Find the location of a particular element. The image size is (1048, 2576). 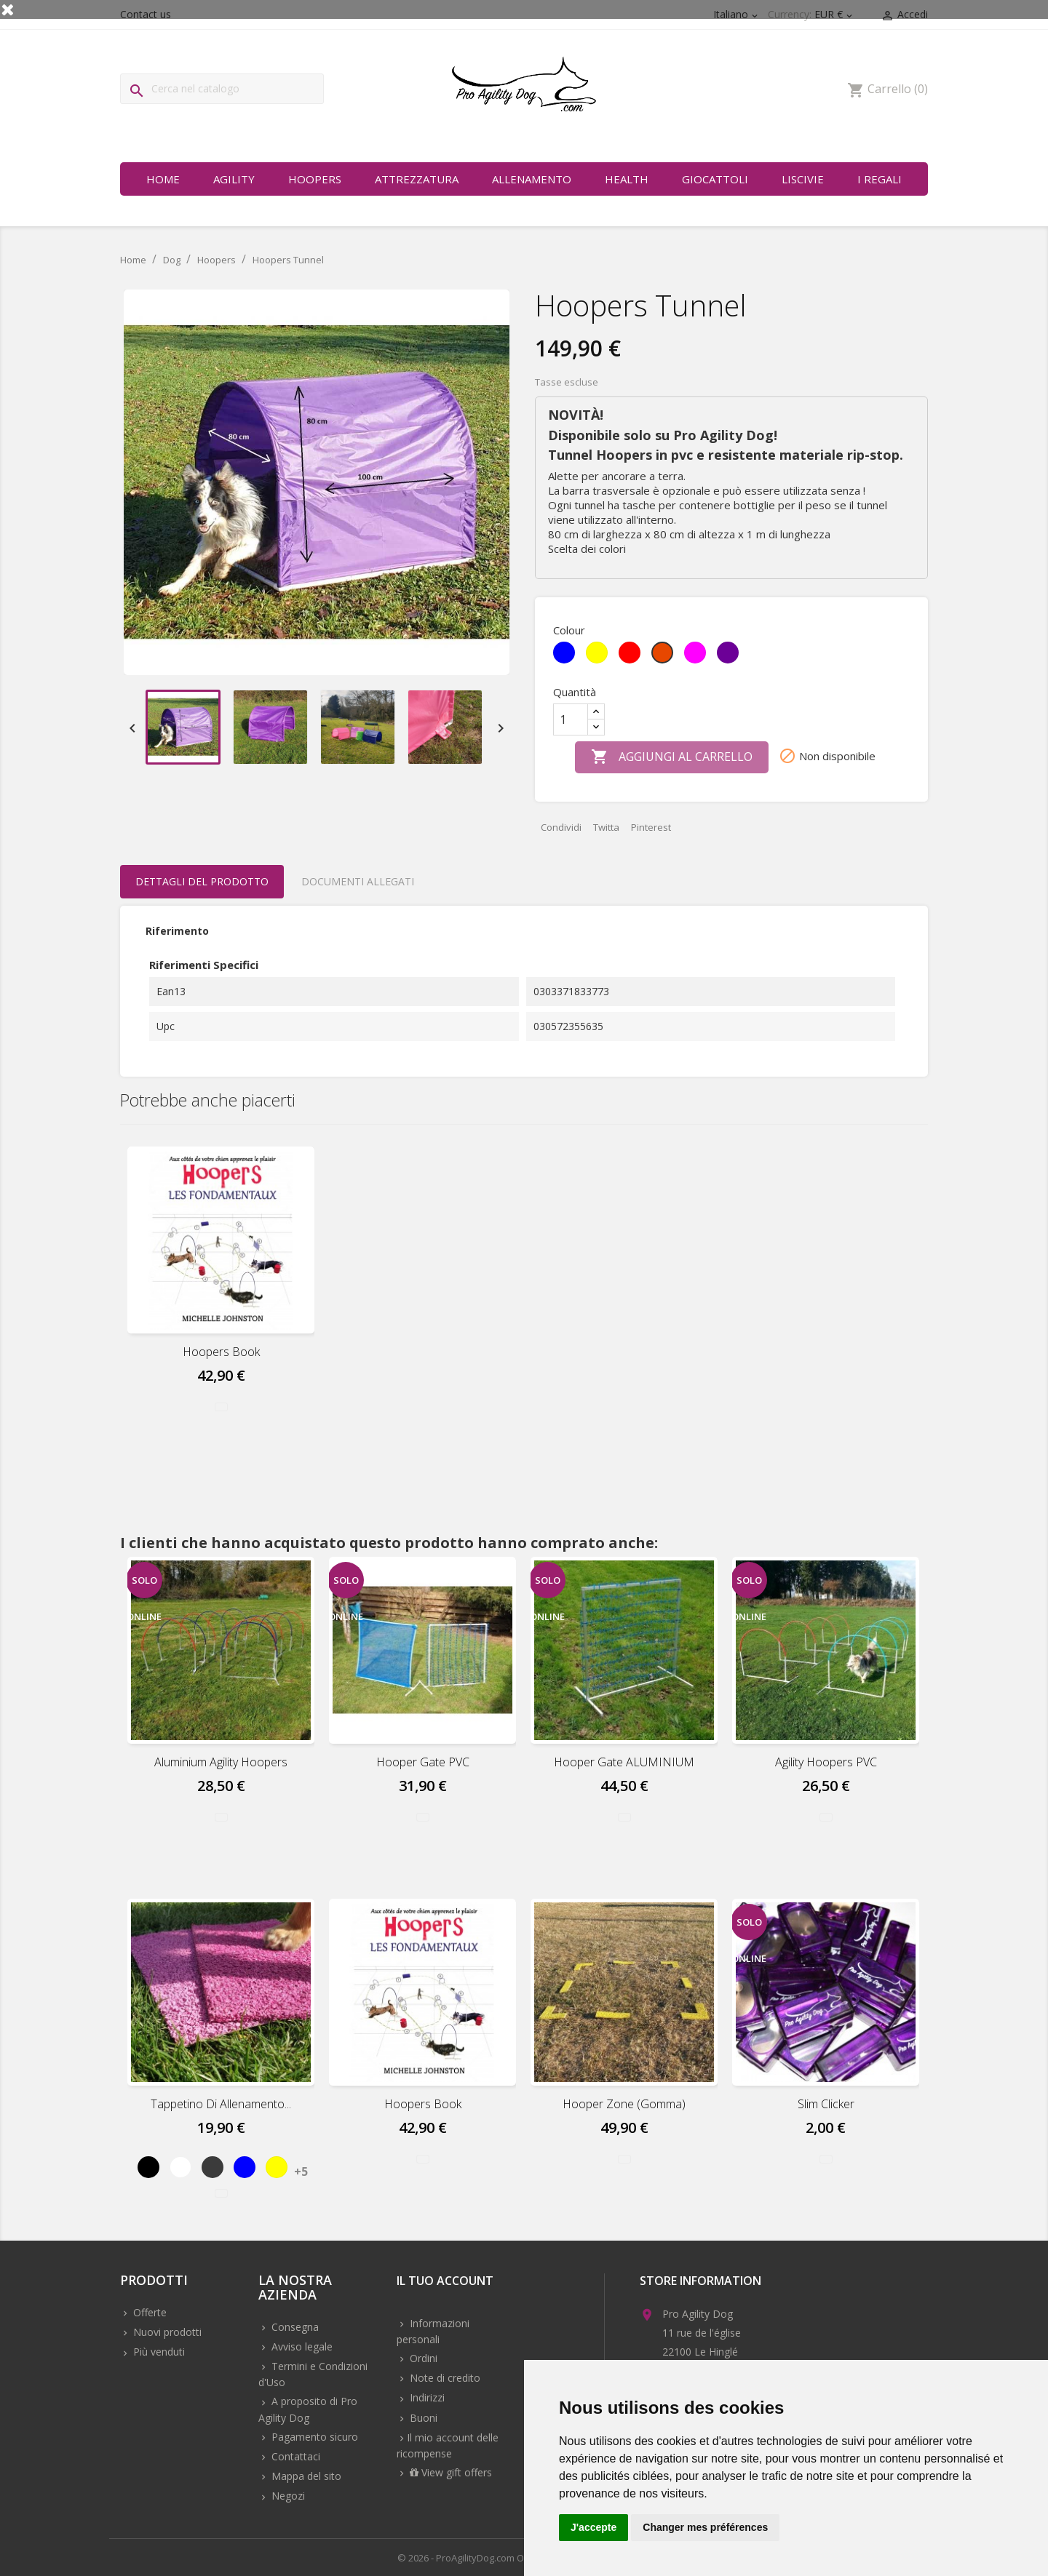

J'accepte [button] is located at coordinates (593, 2527).